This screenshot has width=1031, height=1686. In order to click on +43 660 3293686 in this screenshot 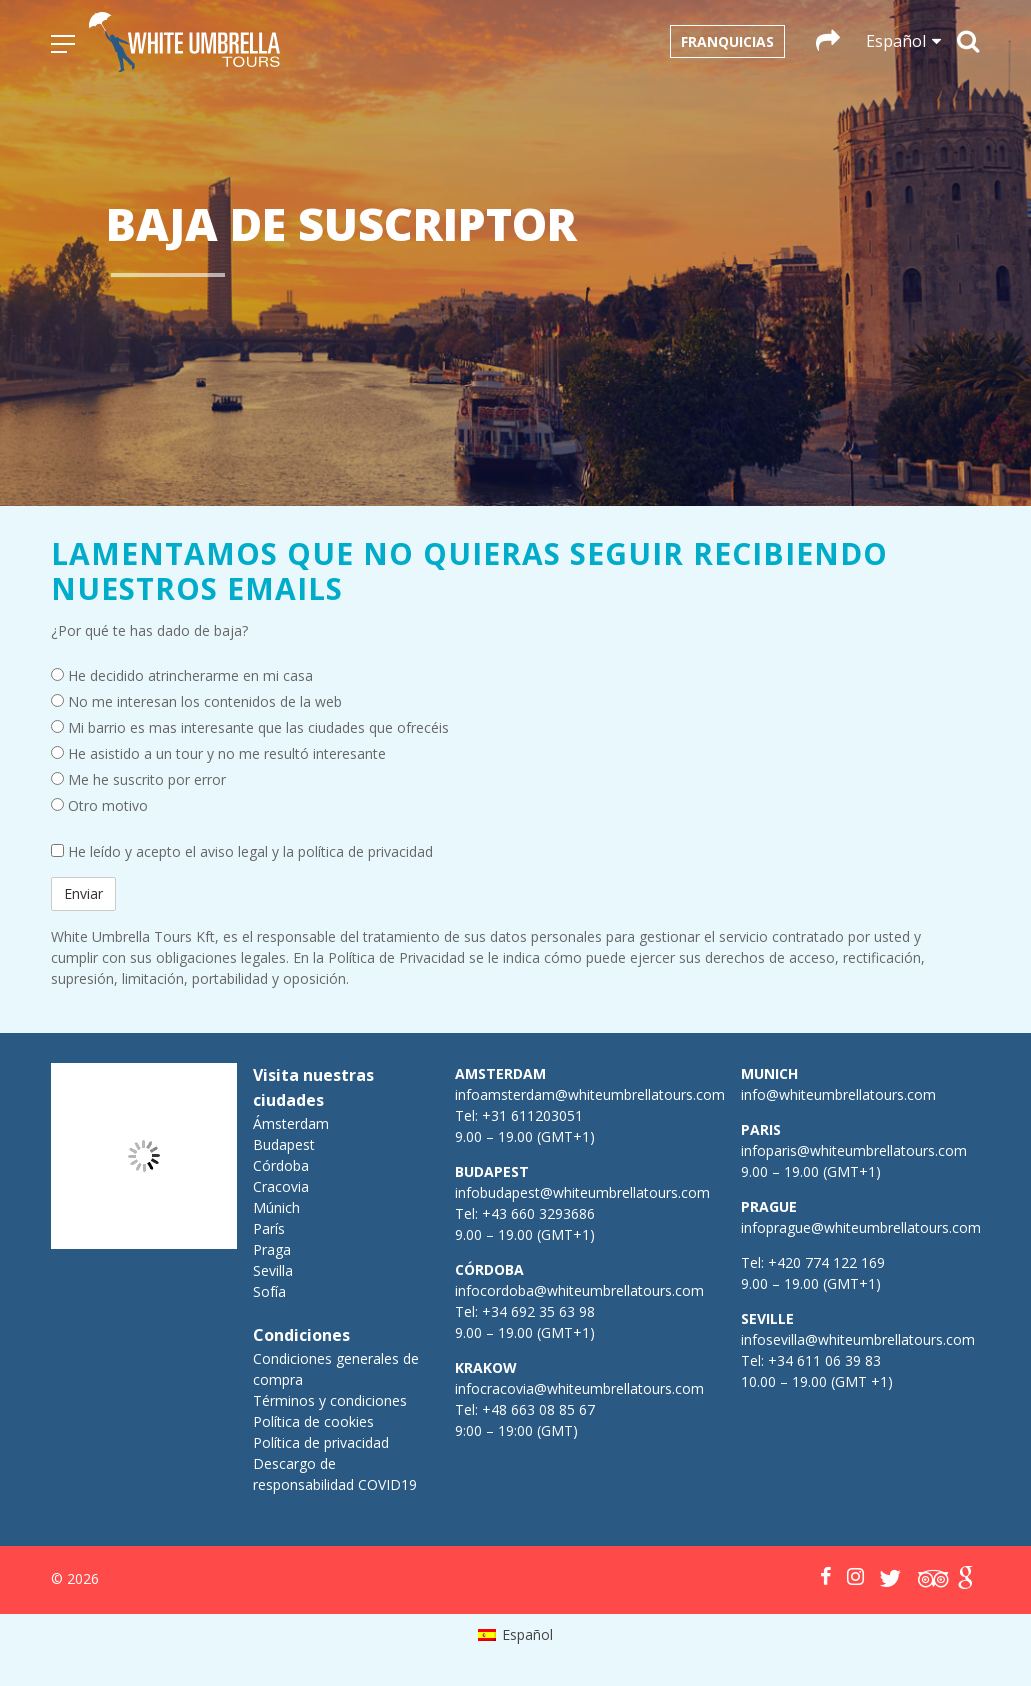, I will do `click(538, 1213)`.